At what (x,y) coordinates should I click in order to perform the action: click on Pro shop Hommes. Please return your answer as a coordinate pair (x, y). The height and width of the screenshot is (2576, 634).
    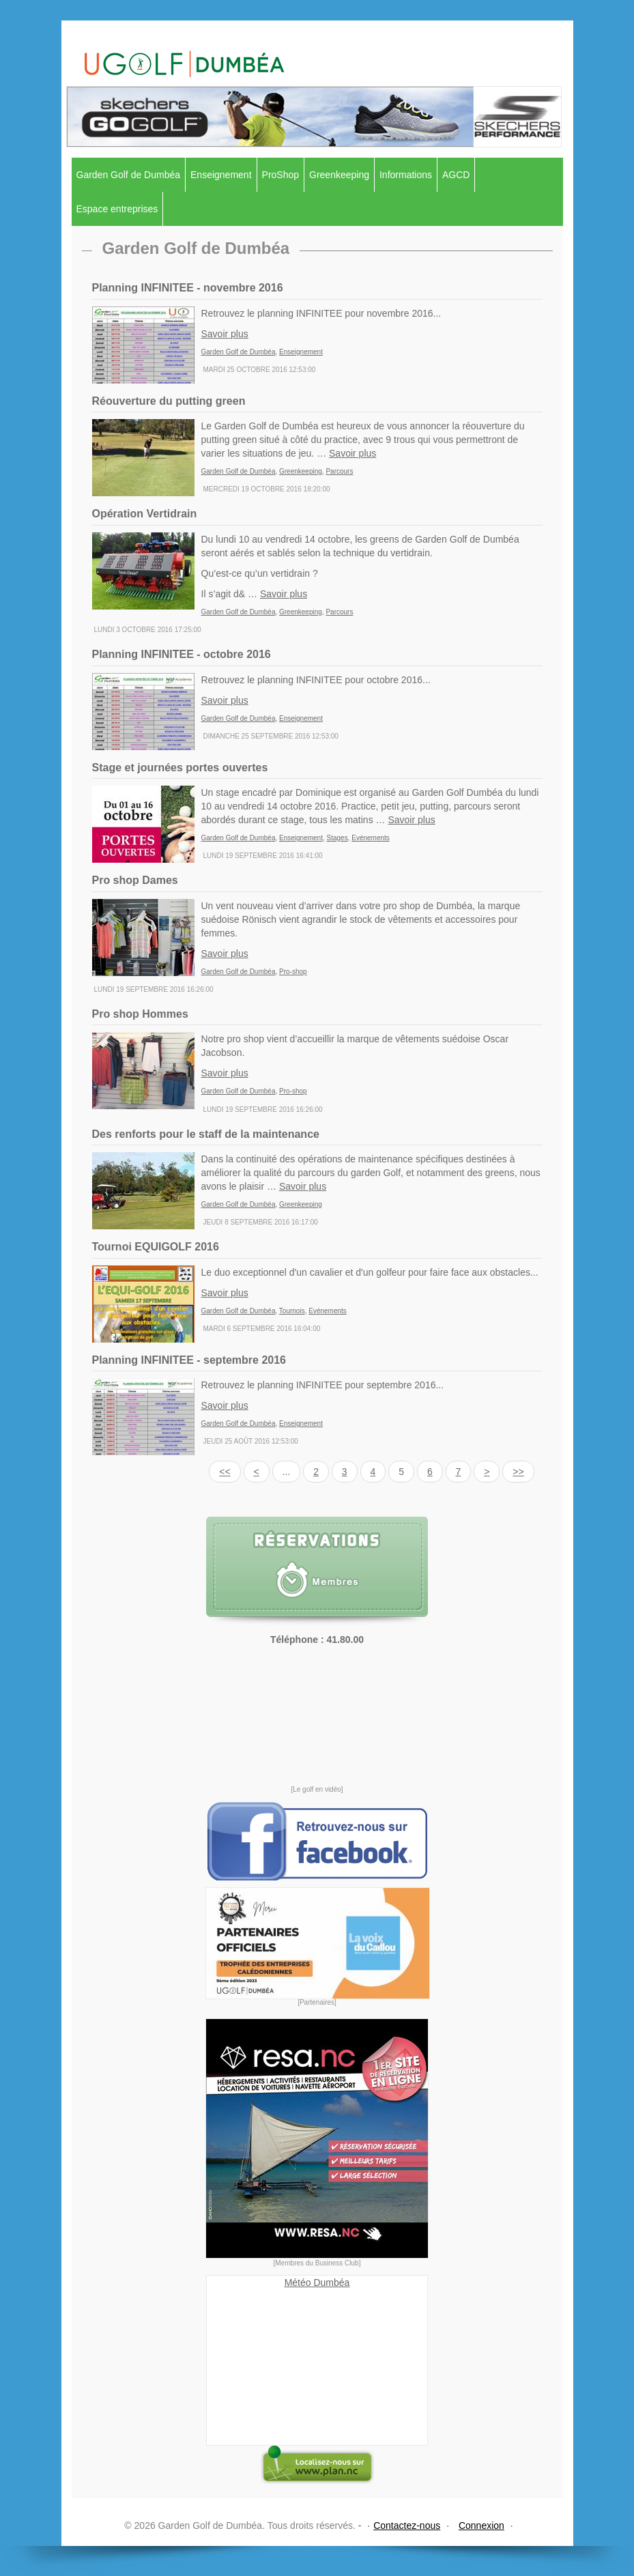
    Looking at the image, I should click on (140, 1014).